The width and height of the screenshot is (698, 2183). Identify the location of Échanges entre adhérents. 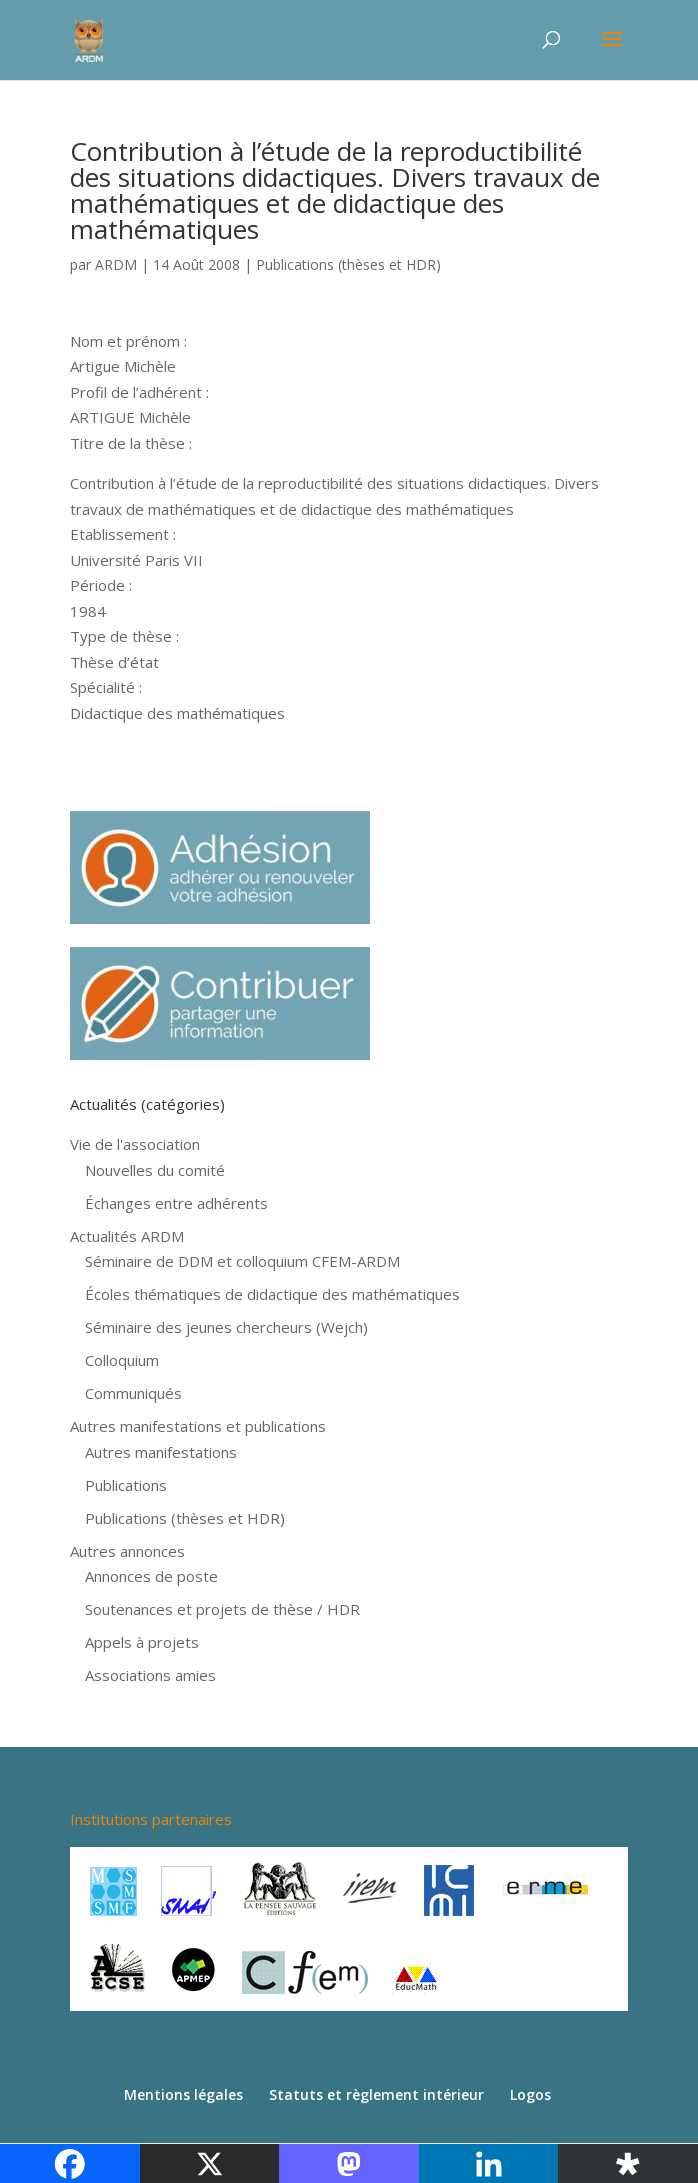
(176, 1203).